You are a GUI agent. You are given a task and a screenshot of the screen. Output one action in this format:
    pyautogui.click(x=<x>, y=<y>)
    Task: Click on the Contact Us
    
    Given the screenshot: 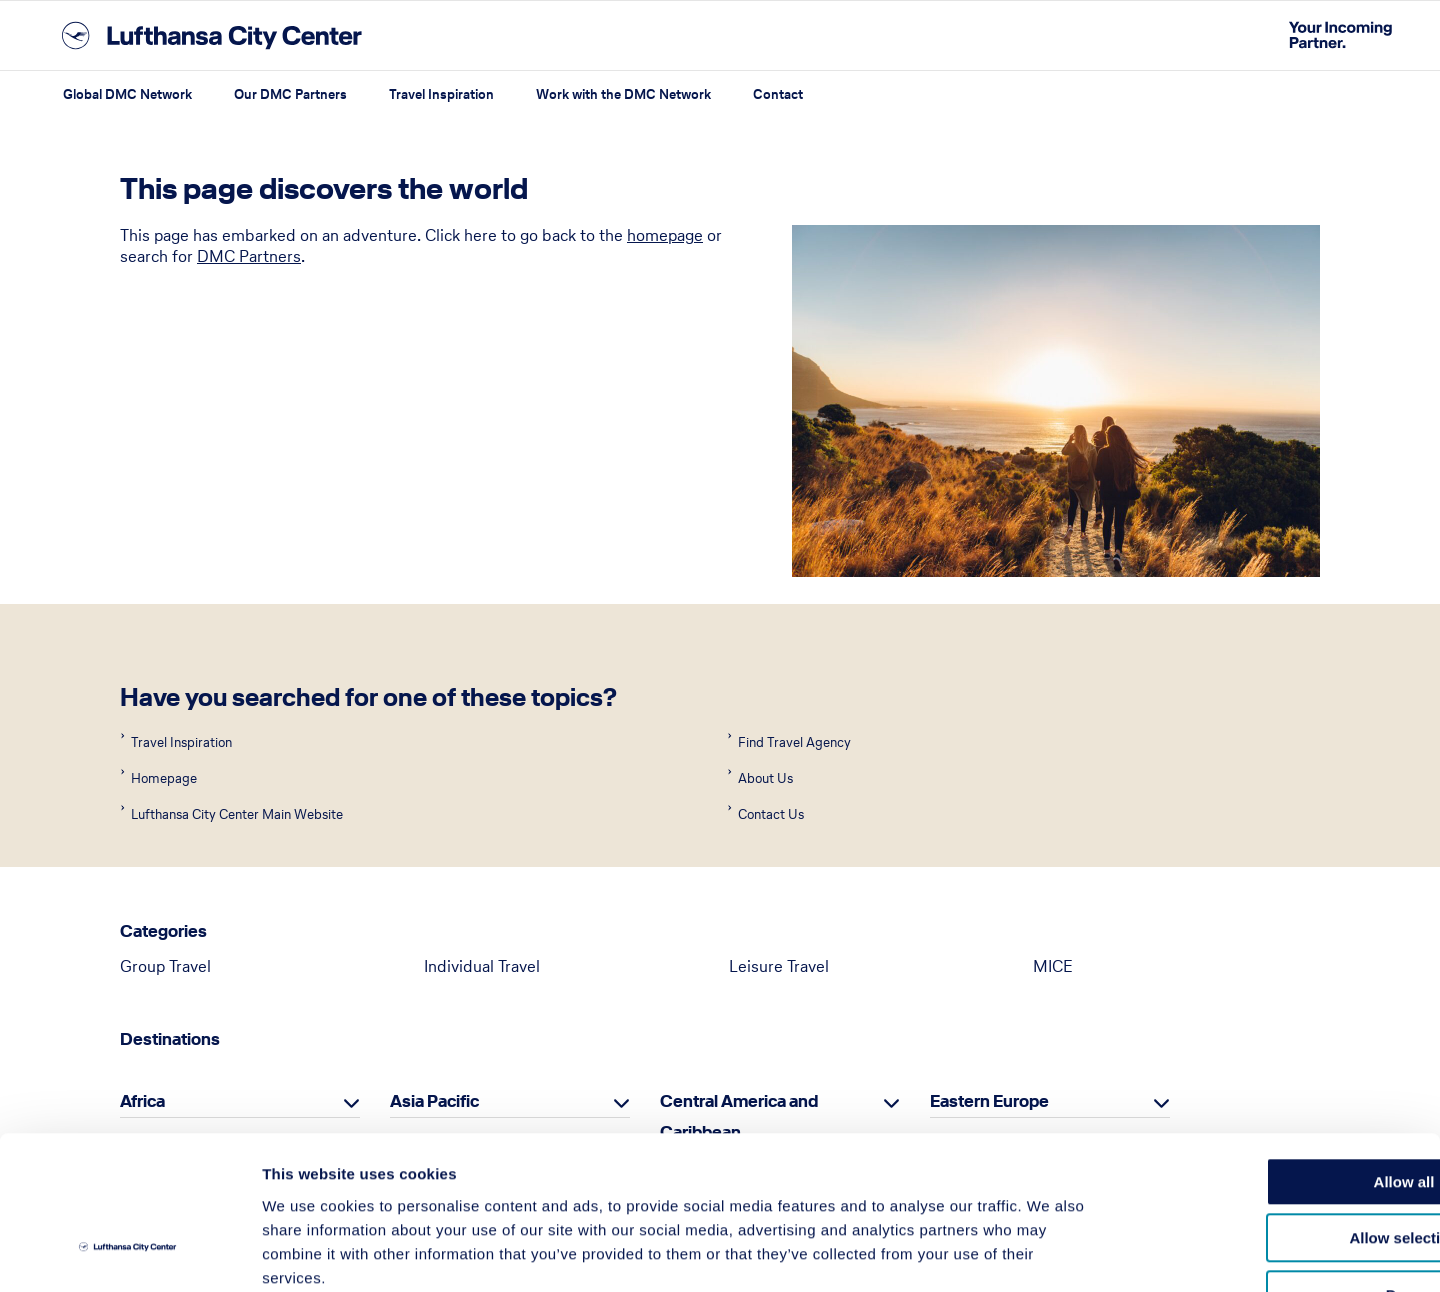 What is the action you would take?
    pyautogui.click(x=769, y=814)
    